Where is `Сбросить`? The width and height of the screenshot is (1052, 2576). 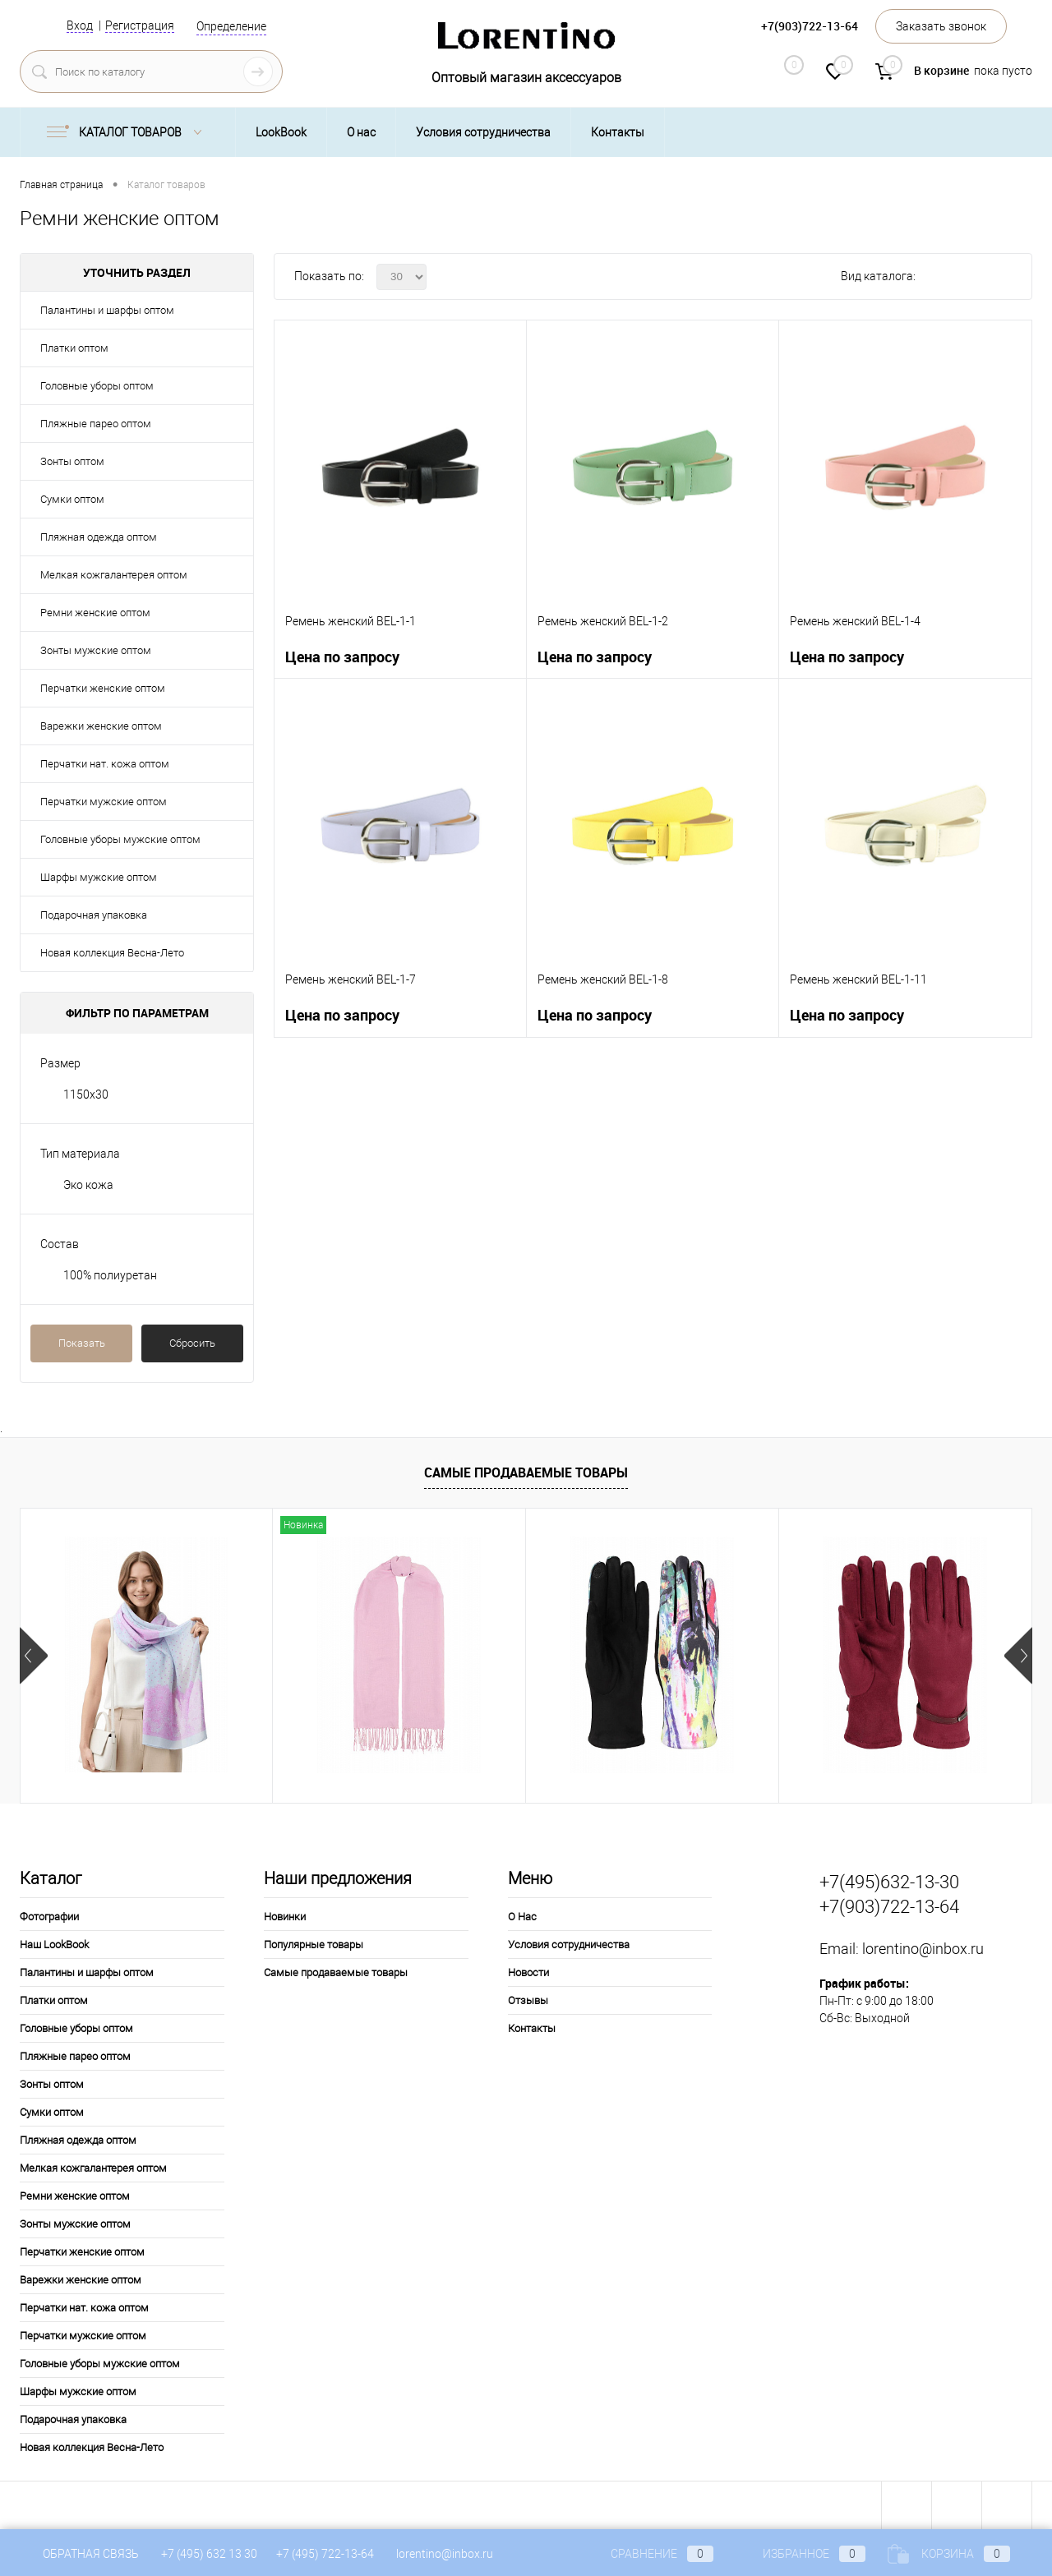 Сбросить is located at coordinates (192, 1343).